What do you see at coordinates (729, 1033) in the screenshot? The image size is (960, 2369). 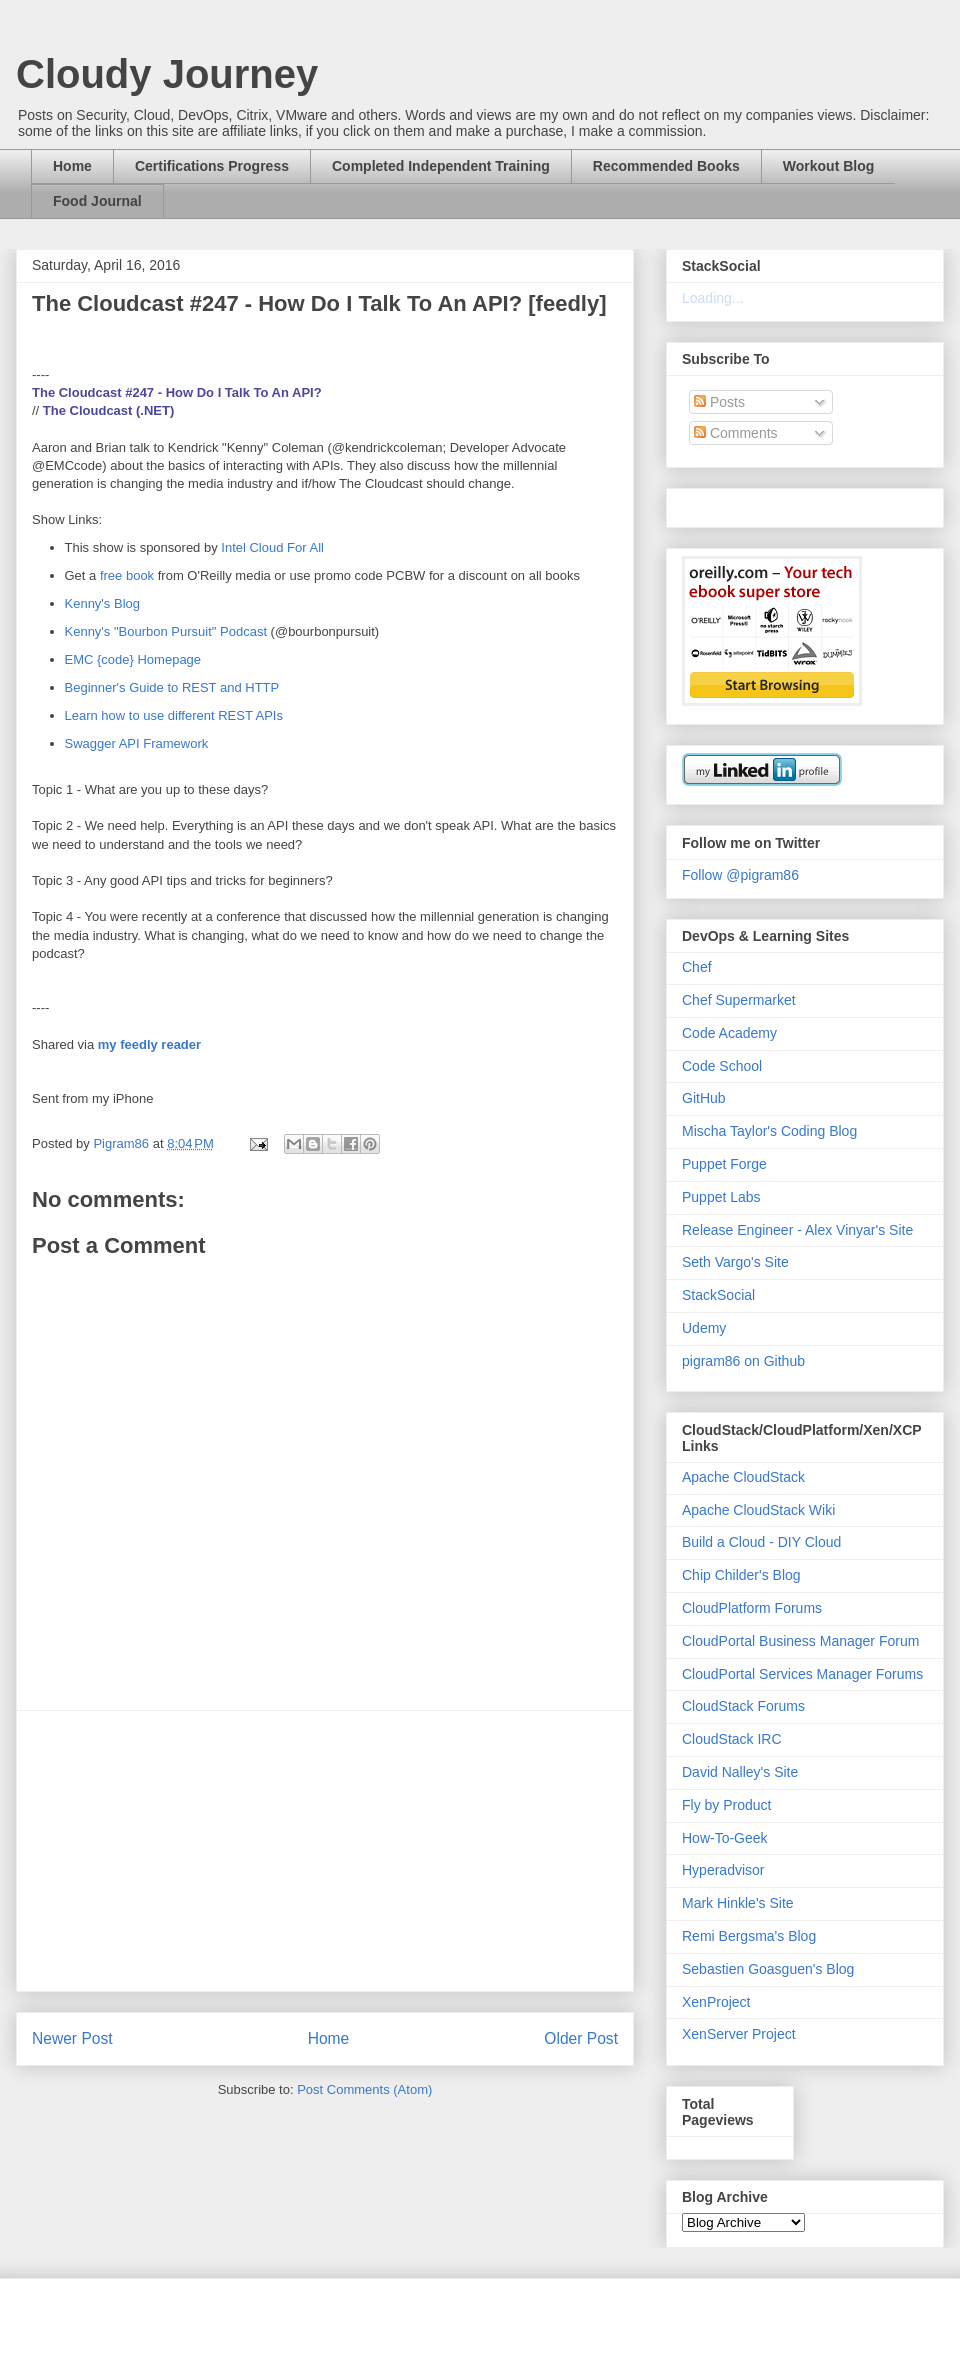 I see `Code Academy` at bounding box center [729, 1033].